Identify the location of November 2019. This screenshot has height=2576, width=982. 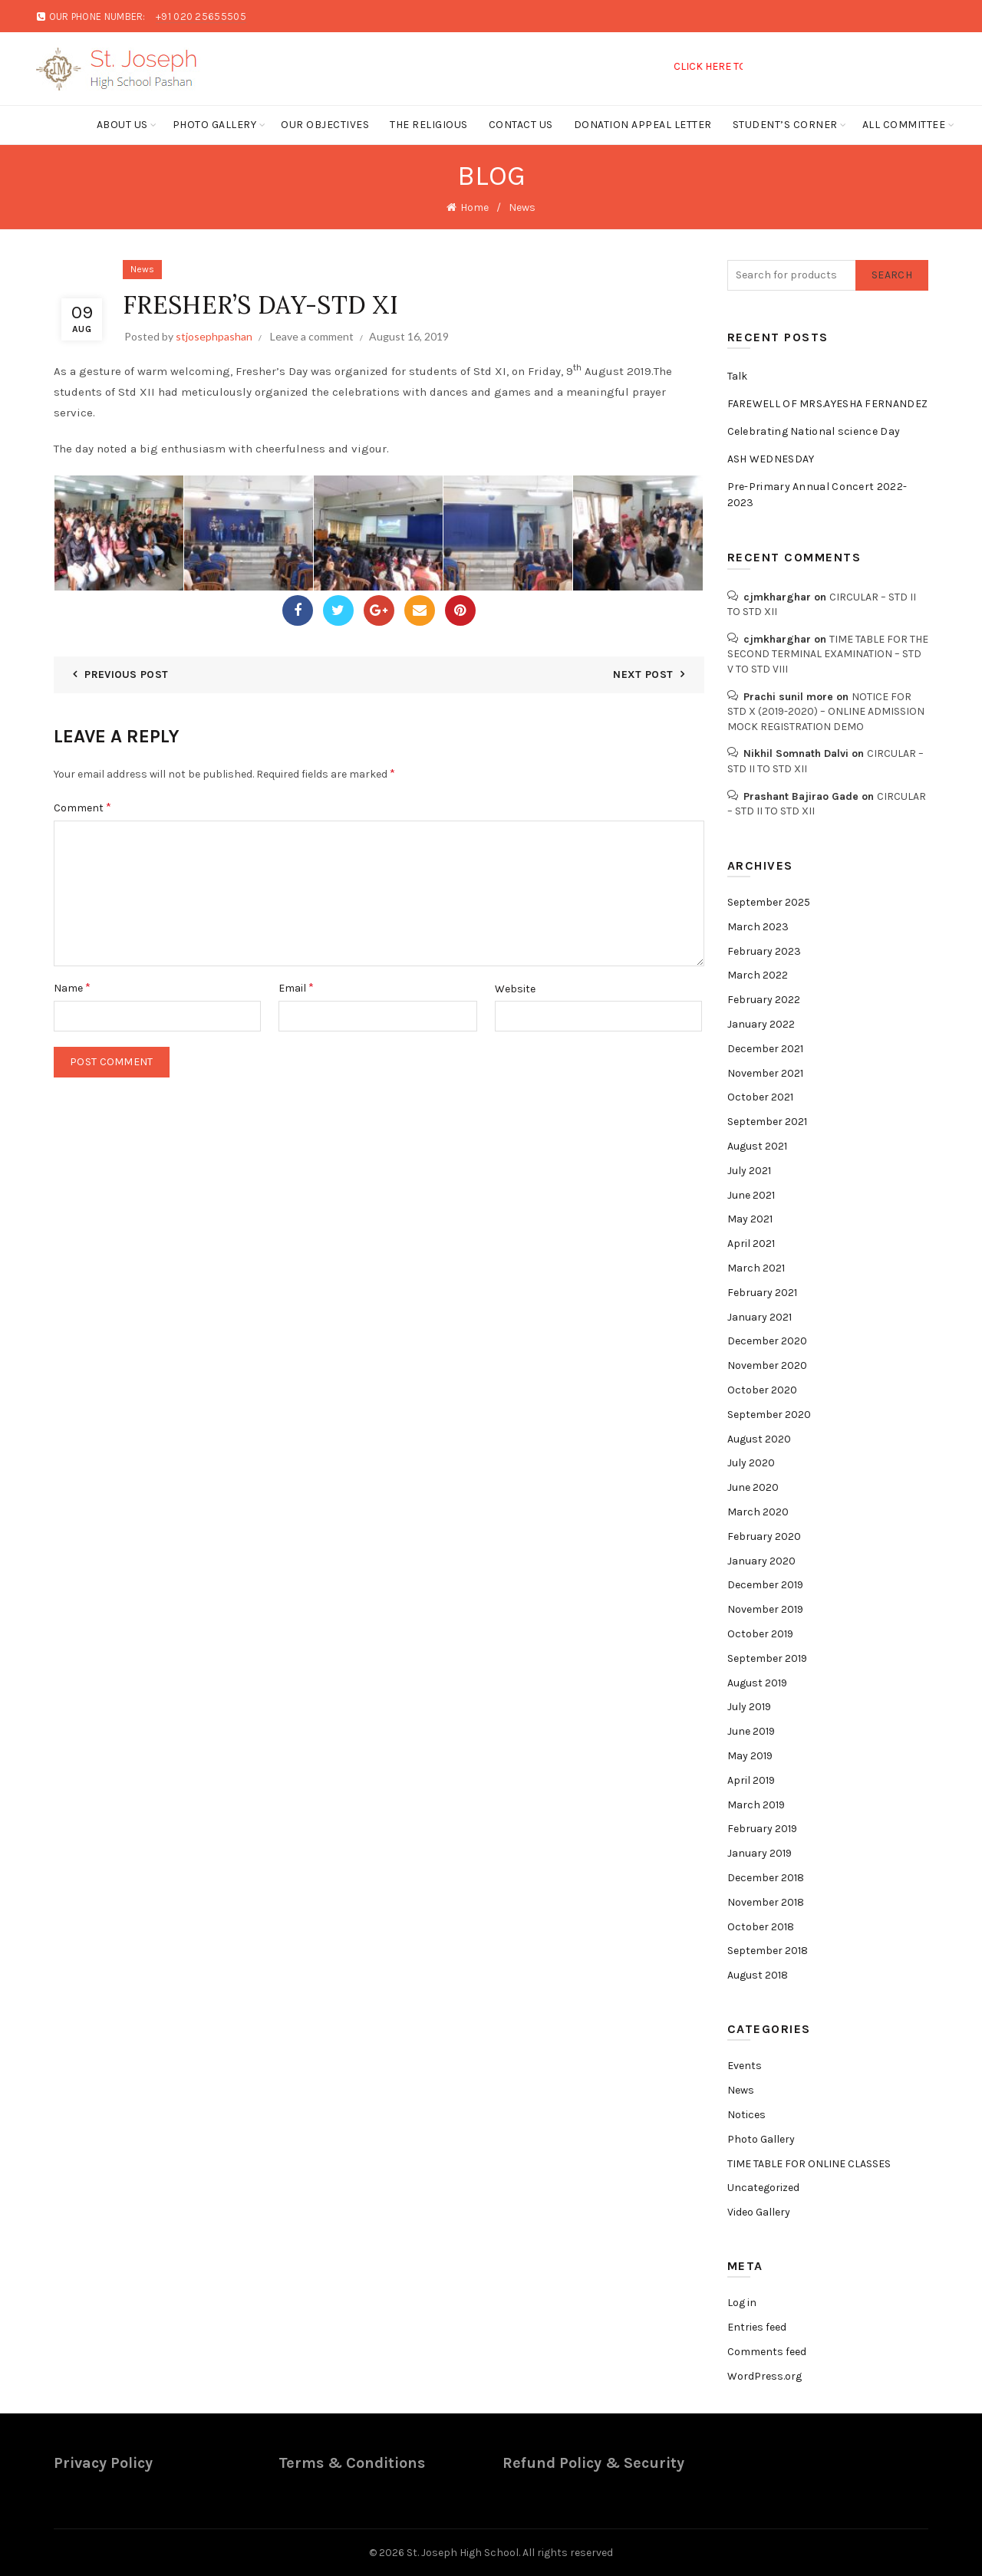
(765, 1609).